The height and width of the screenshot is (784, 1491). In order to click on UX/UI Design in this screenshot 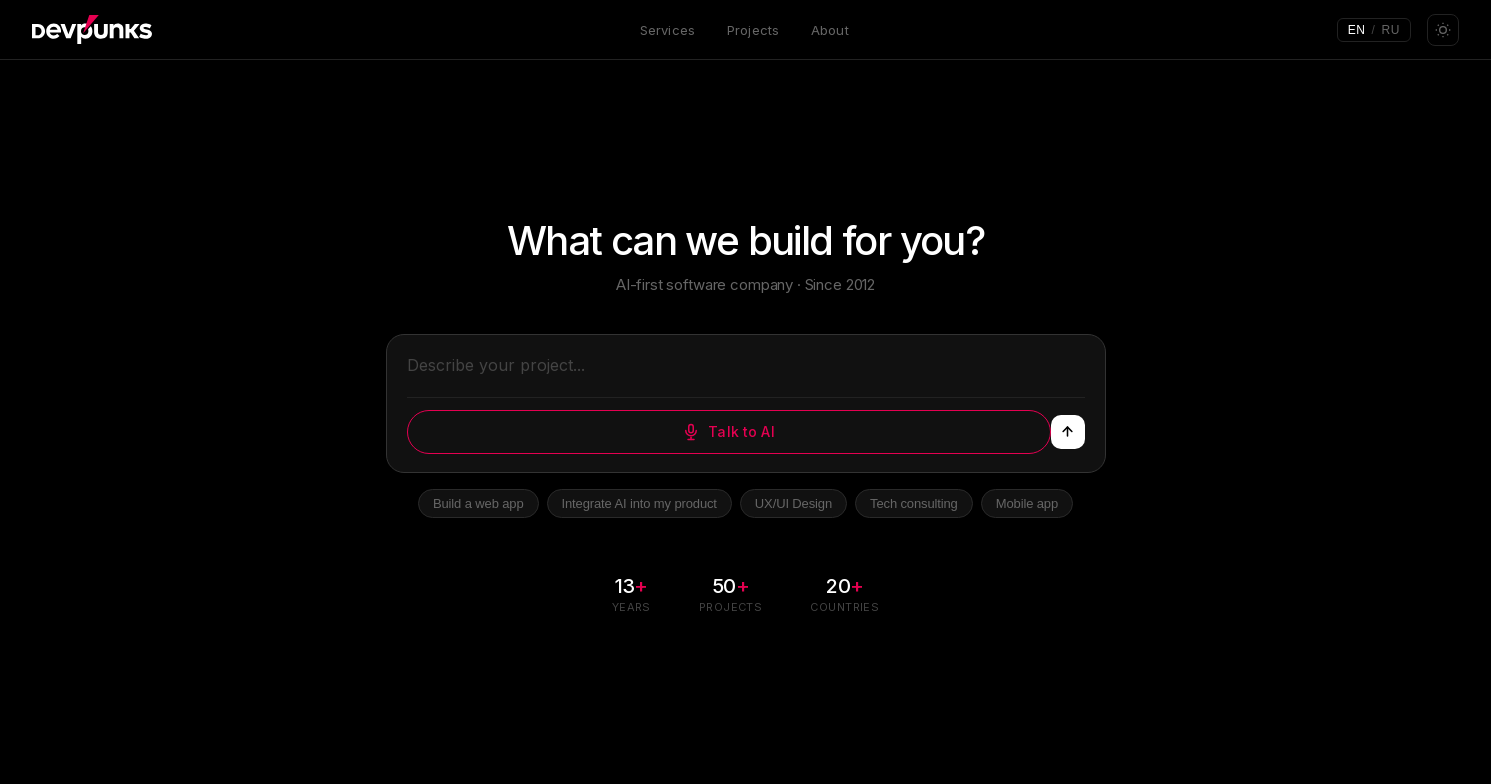, I will do `click(793, 503)`.